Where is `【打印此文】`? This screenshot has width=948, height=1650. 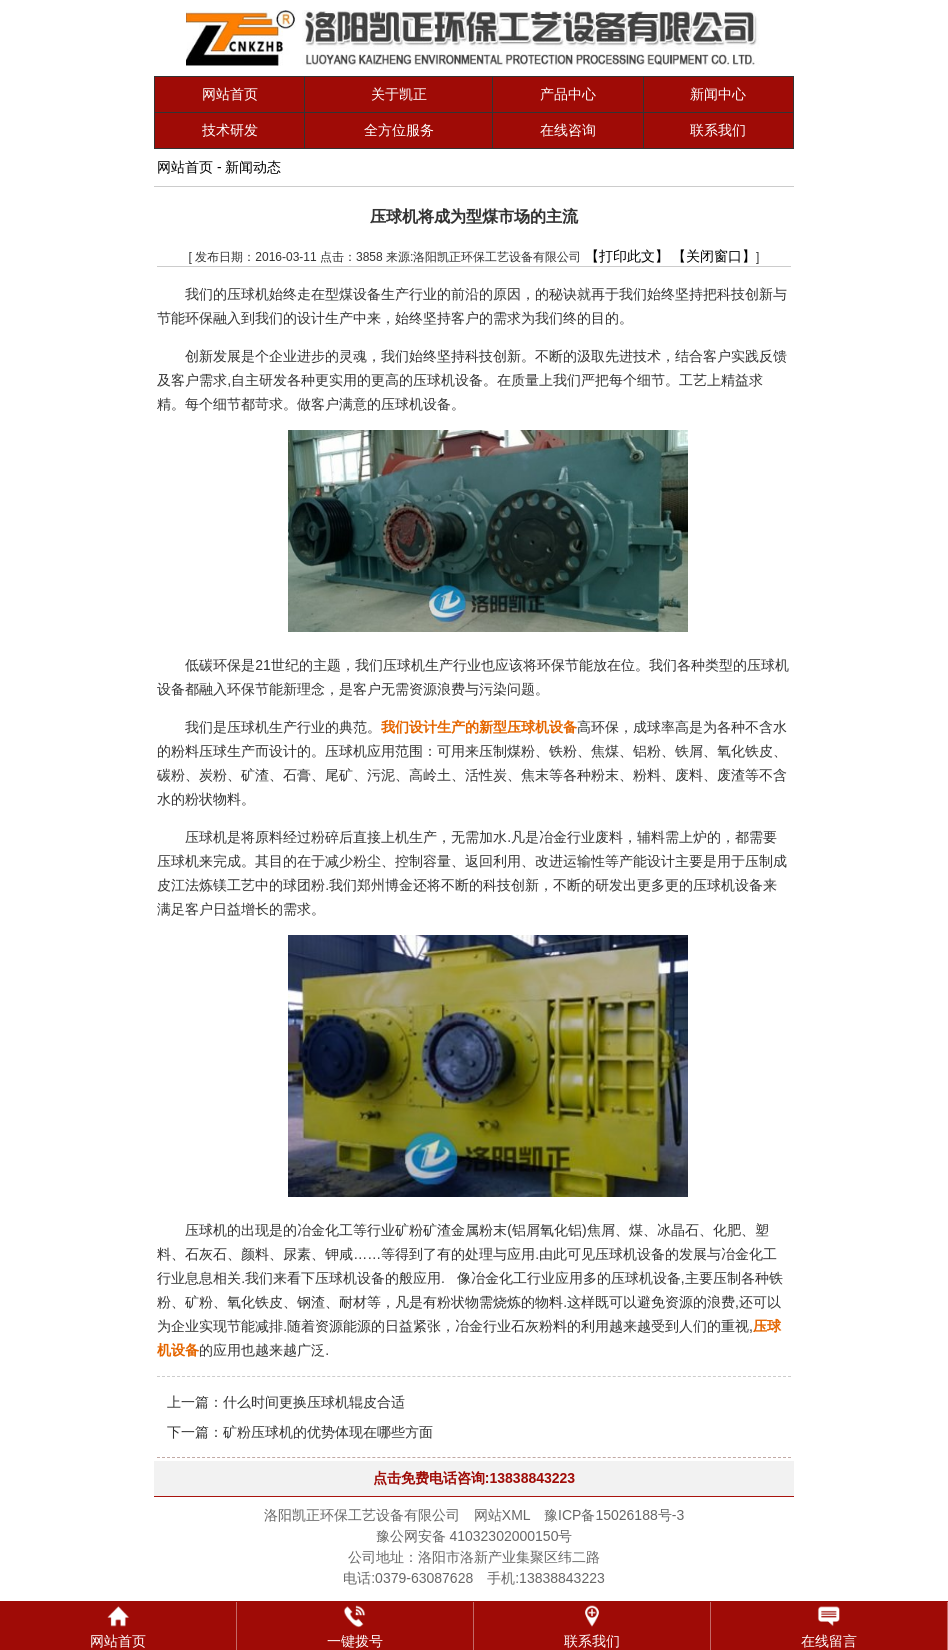 【打印此文】 is located at coordinates (627, 256).